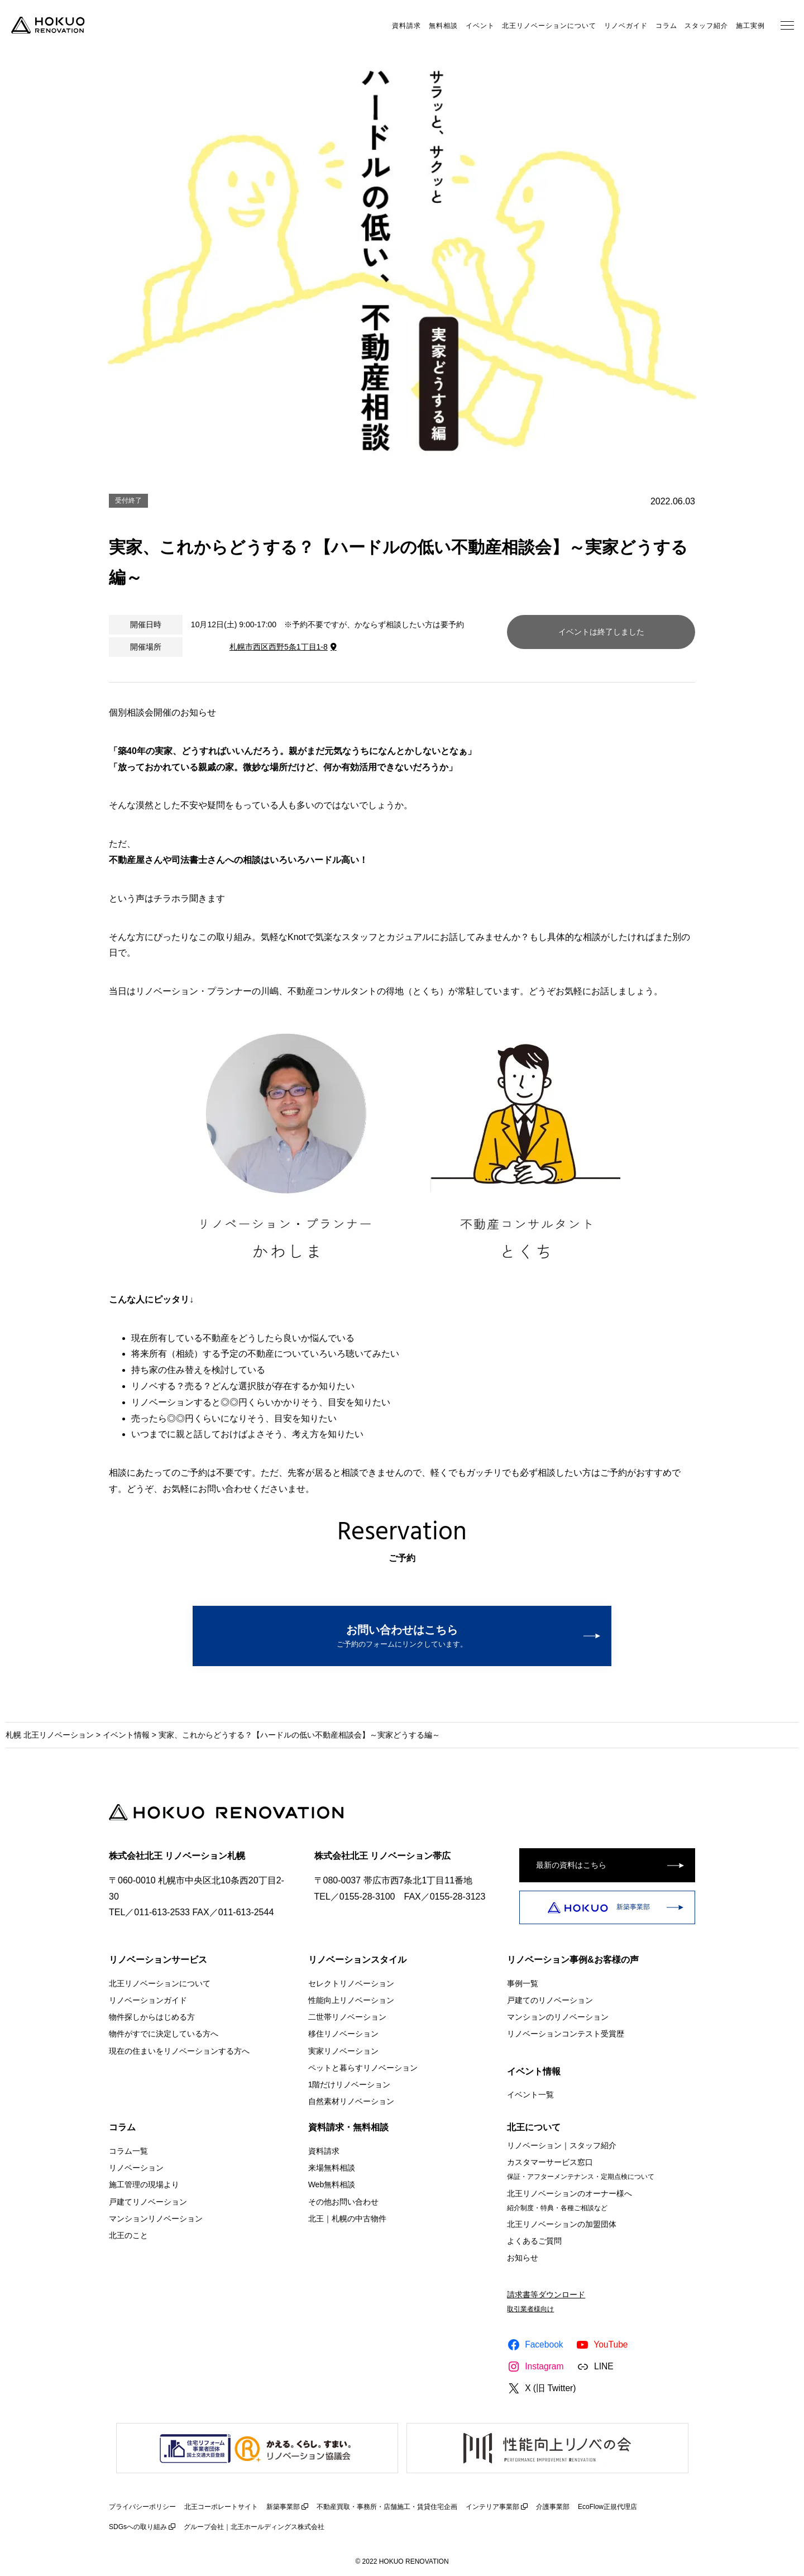 The width and height of the screenshot is (804, 2576). What do you see at coordinates (148, 2000) in the screenshot?
I see `リノベーションガイド` at bounding box center [148, 2000].